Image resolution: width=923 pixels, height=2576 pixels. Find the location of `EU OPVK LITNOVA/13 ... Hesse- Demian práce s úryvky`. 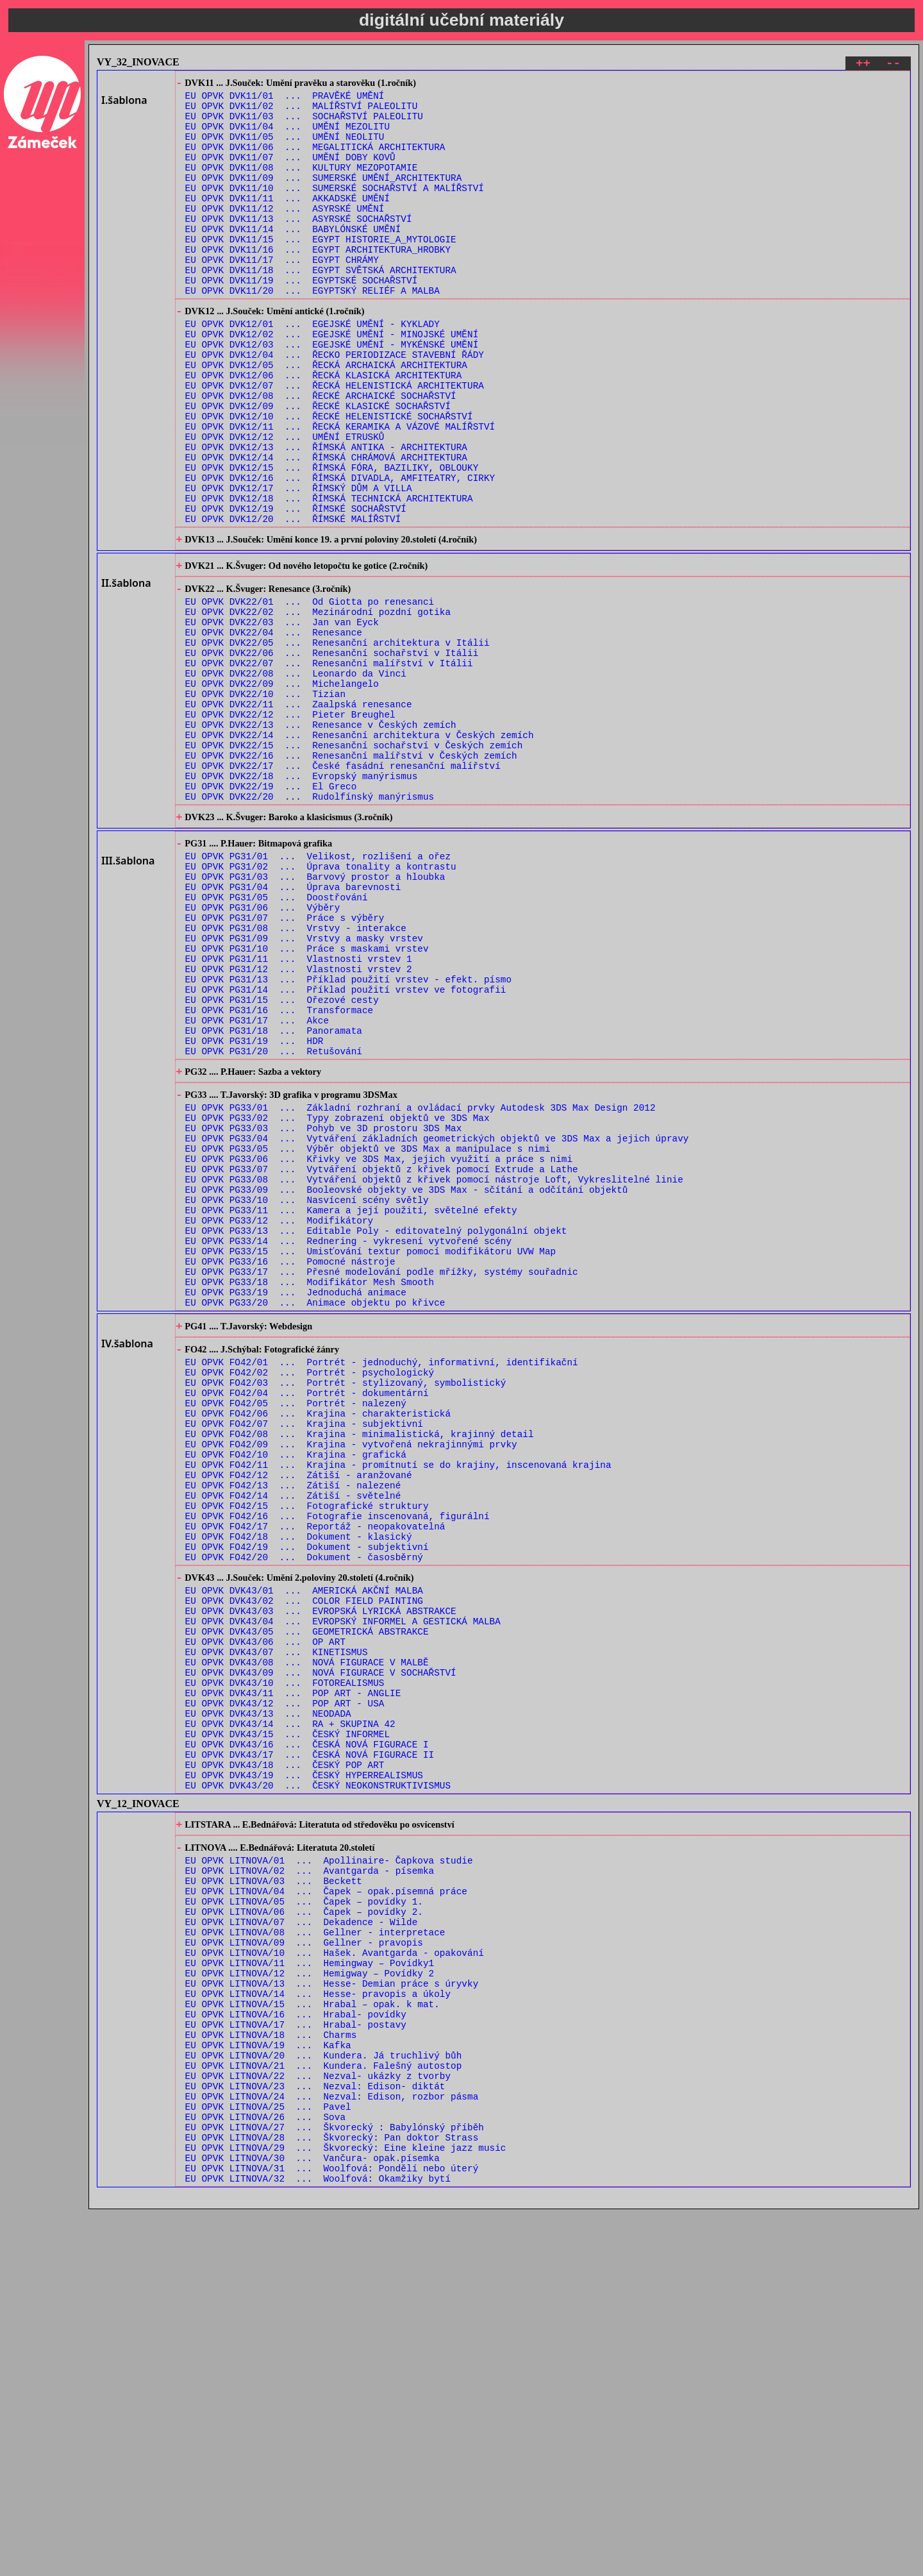

EU OPVK LITNOVA/13 ... Hesse- Demian práce s úryvky is located at coordinates (332, 2313).